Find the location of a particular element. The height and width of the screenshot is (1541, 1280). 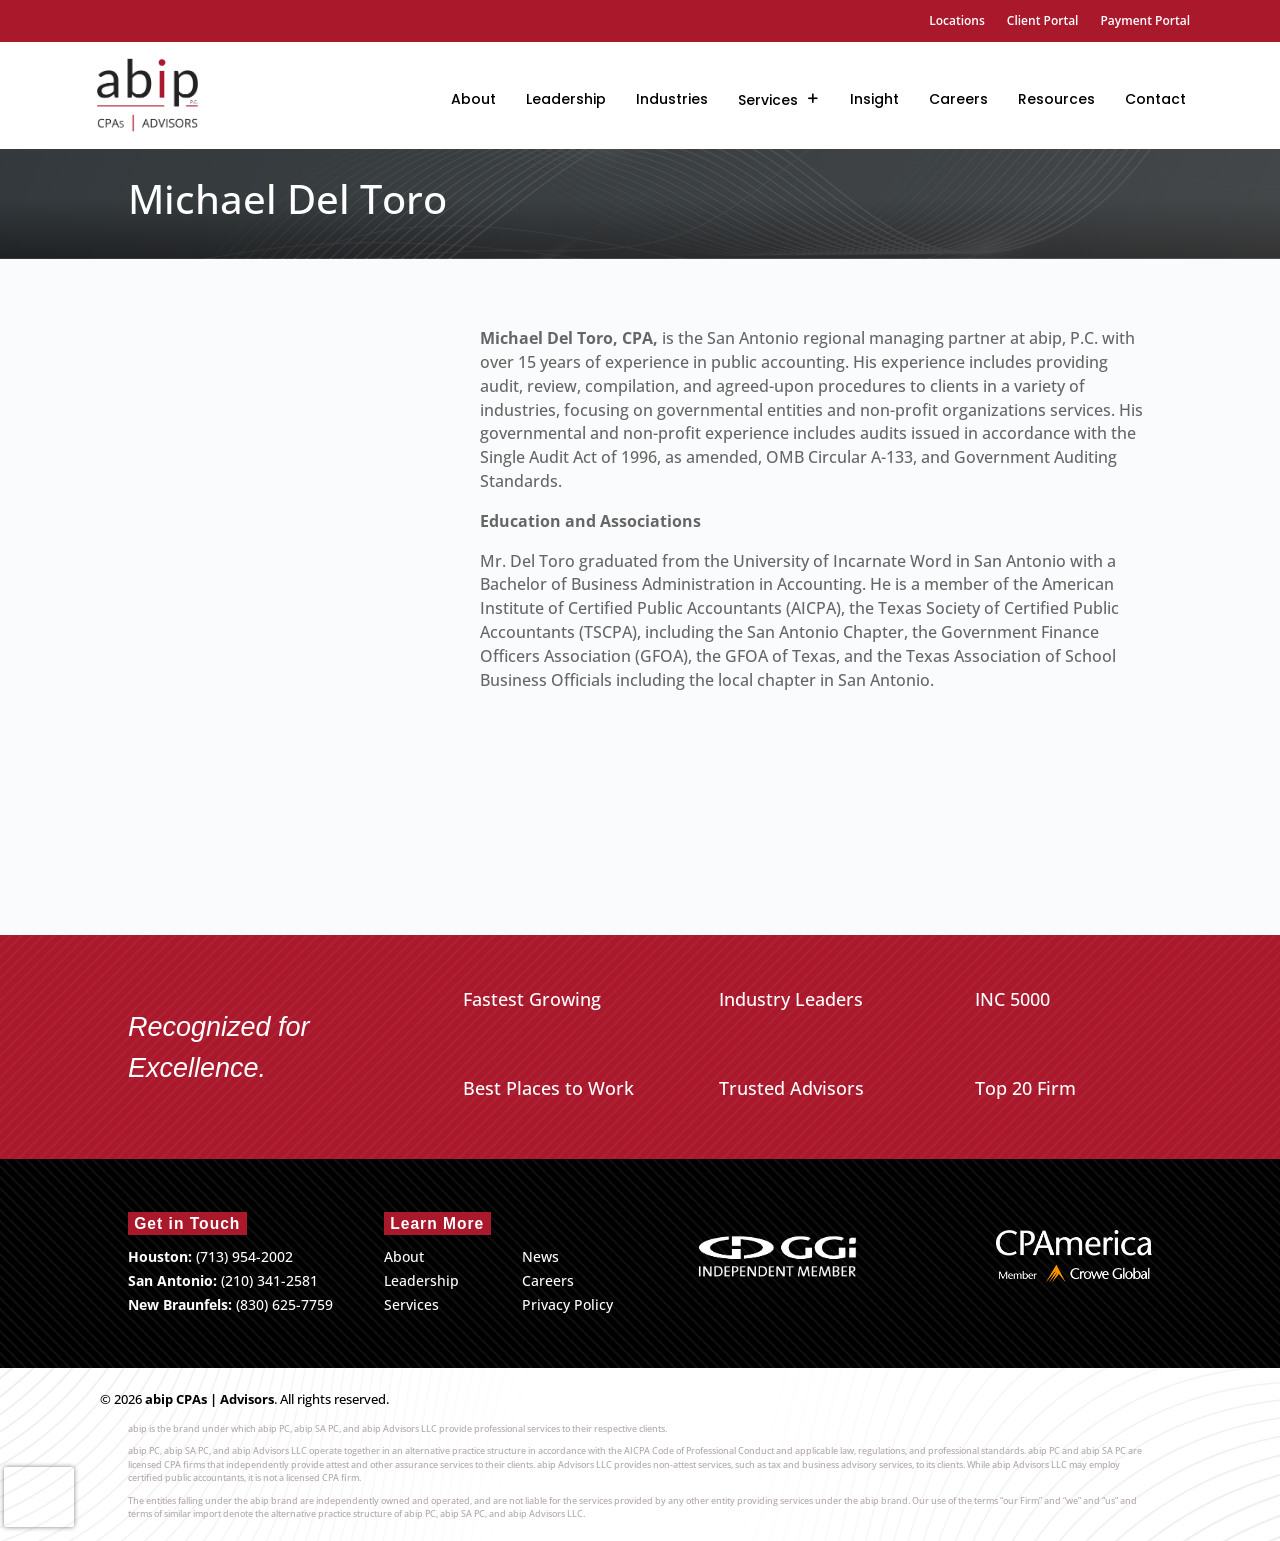

About is located at coordinates (473, 99).